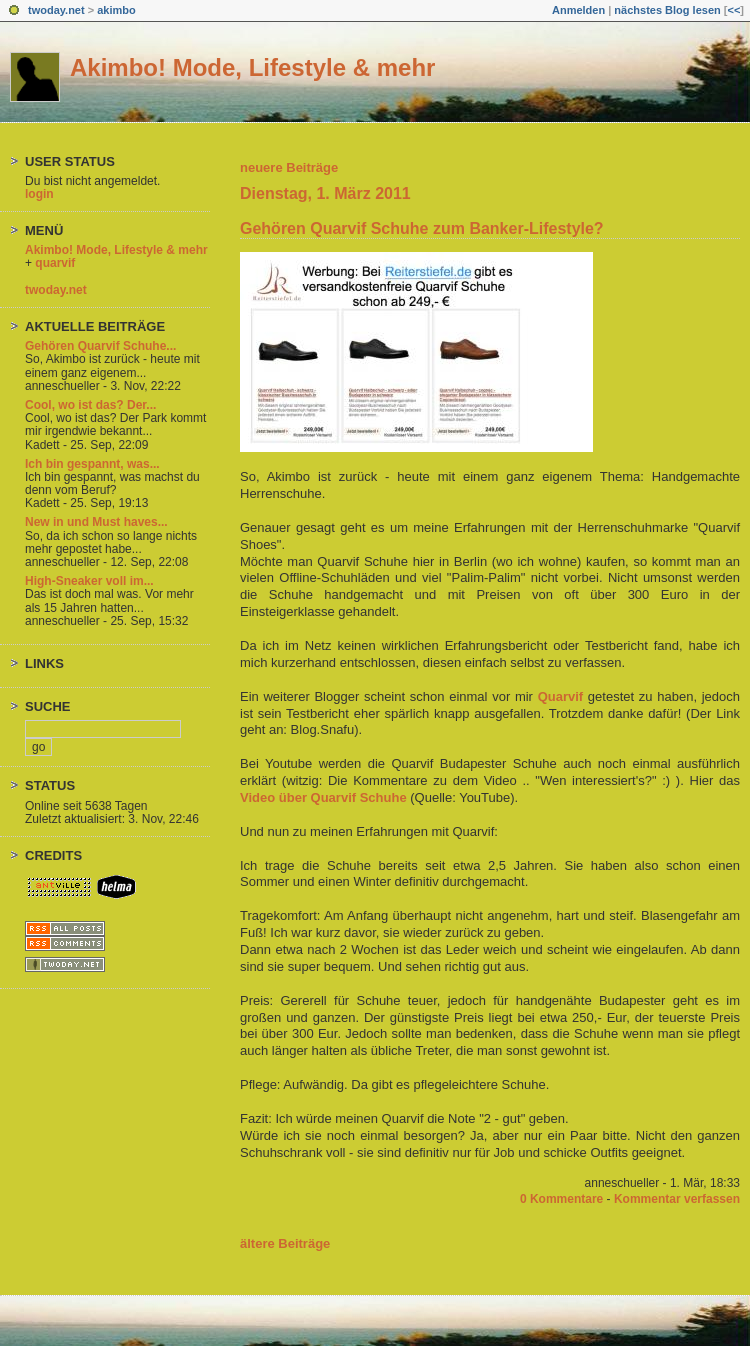 Image resolution: width=750 pixels, height=1346 pixels. I want to click on Dienstag, 1. März 2011, so click(325, 193).